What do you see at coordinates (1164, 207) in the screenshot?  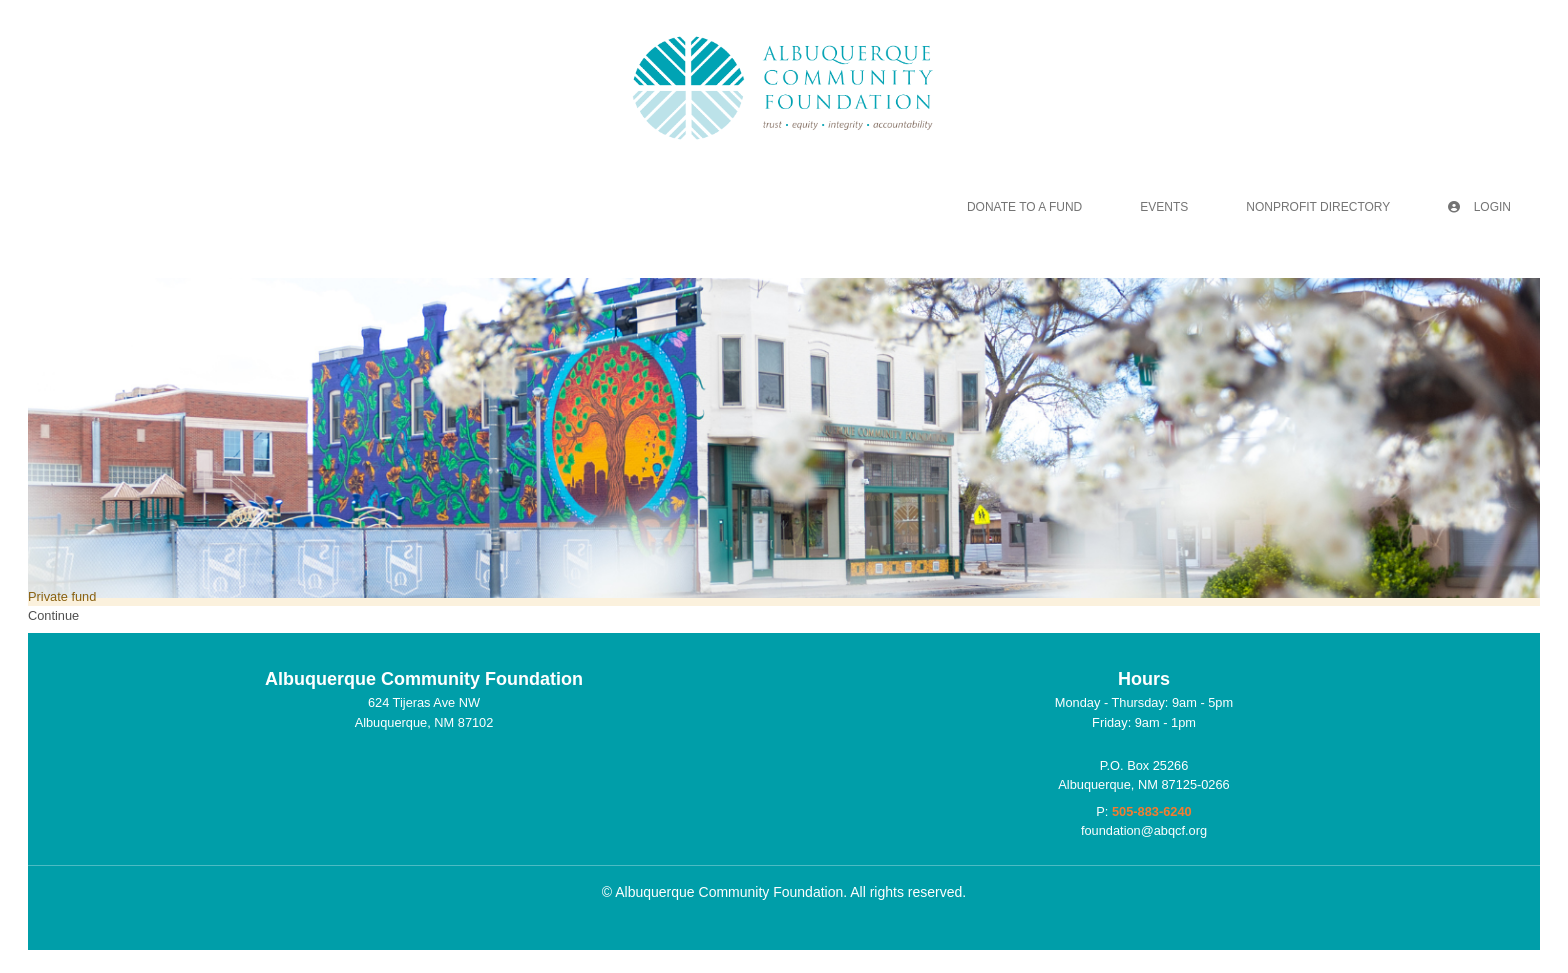 I see `Events` at bounding box center [1164, 207].